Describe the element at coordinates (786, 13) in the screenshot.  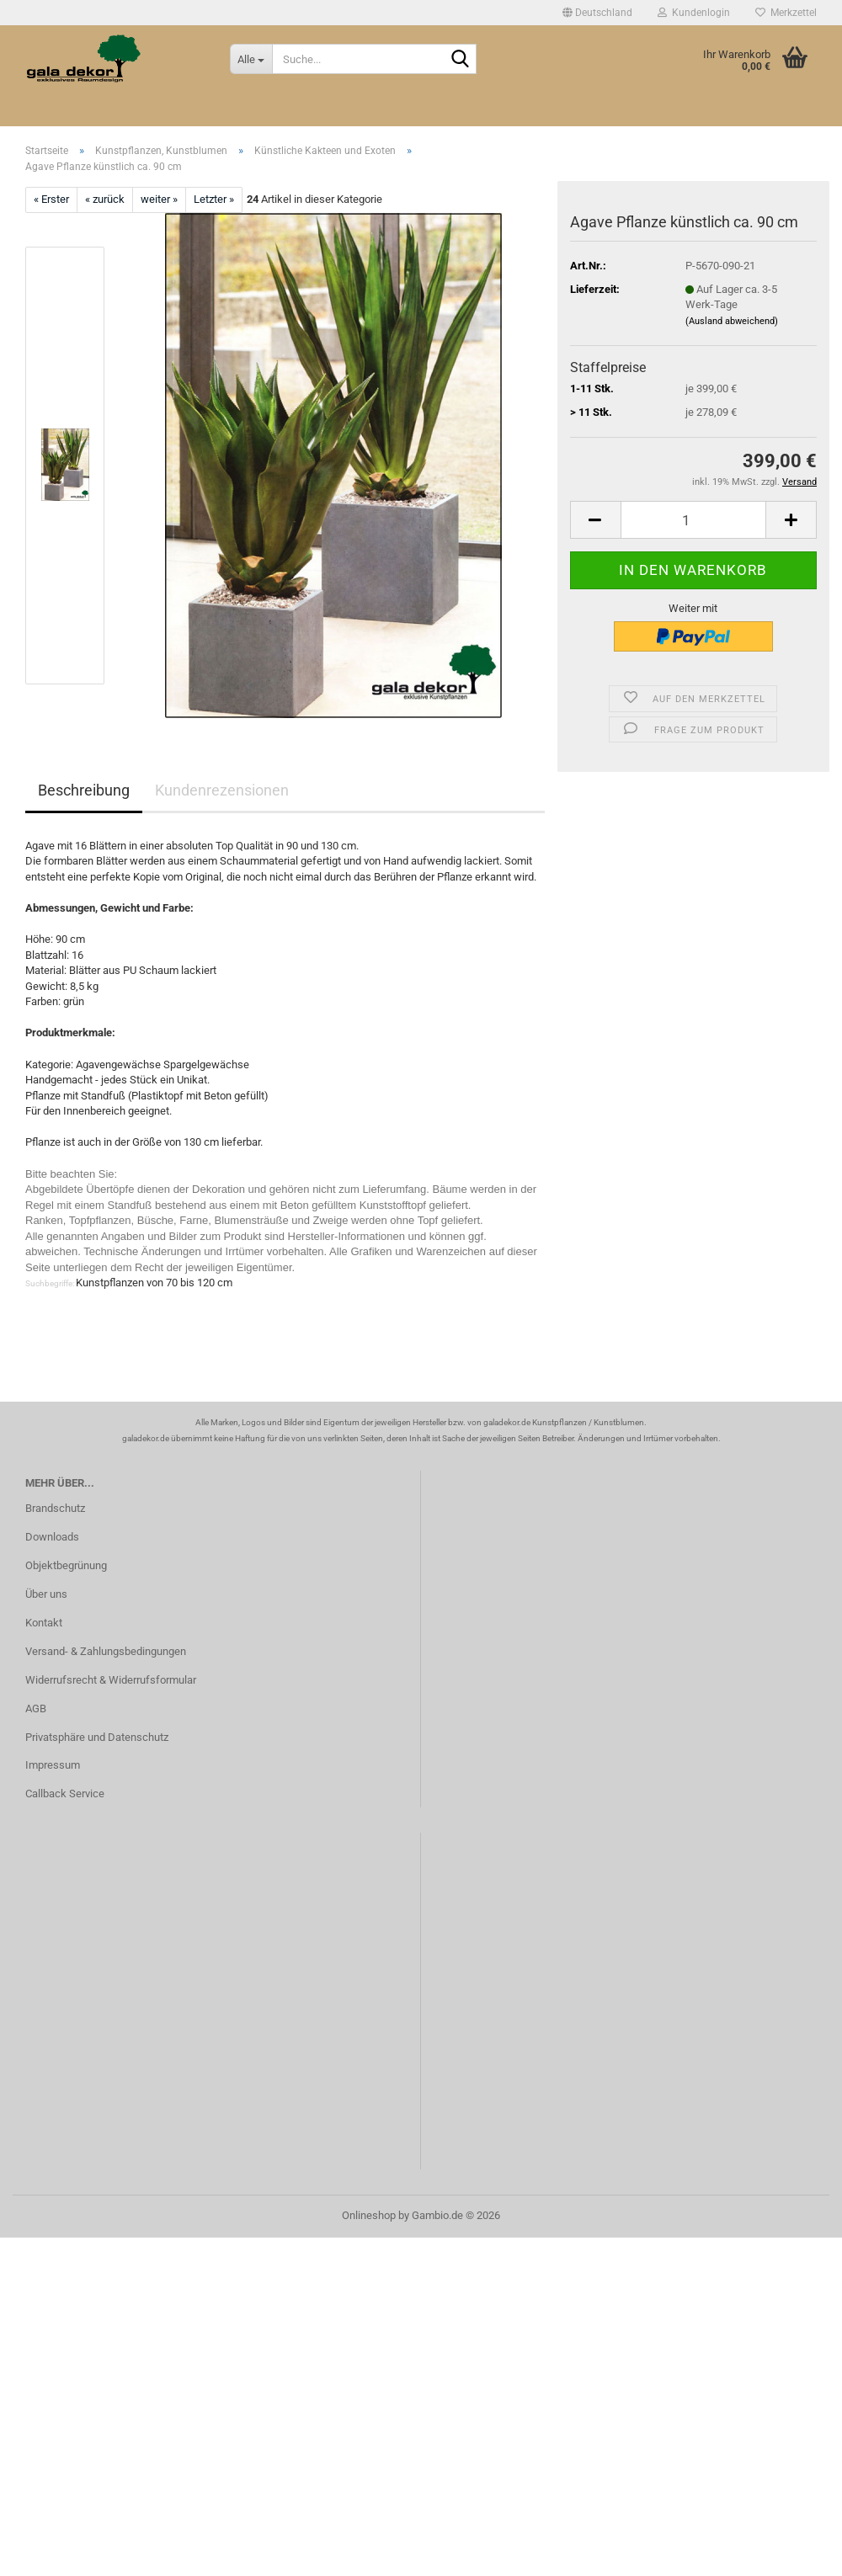
I see `Merkzettel` at that location.